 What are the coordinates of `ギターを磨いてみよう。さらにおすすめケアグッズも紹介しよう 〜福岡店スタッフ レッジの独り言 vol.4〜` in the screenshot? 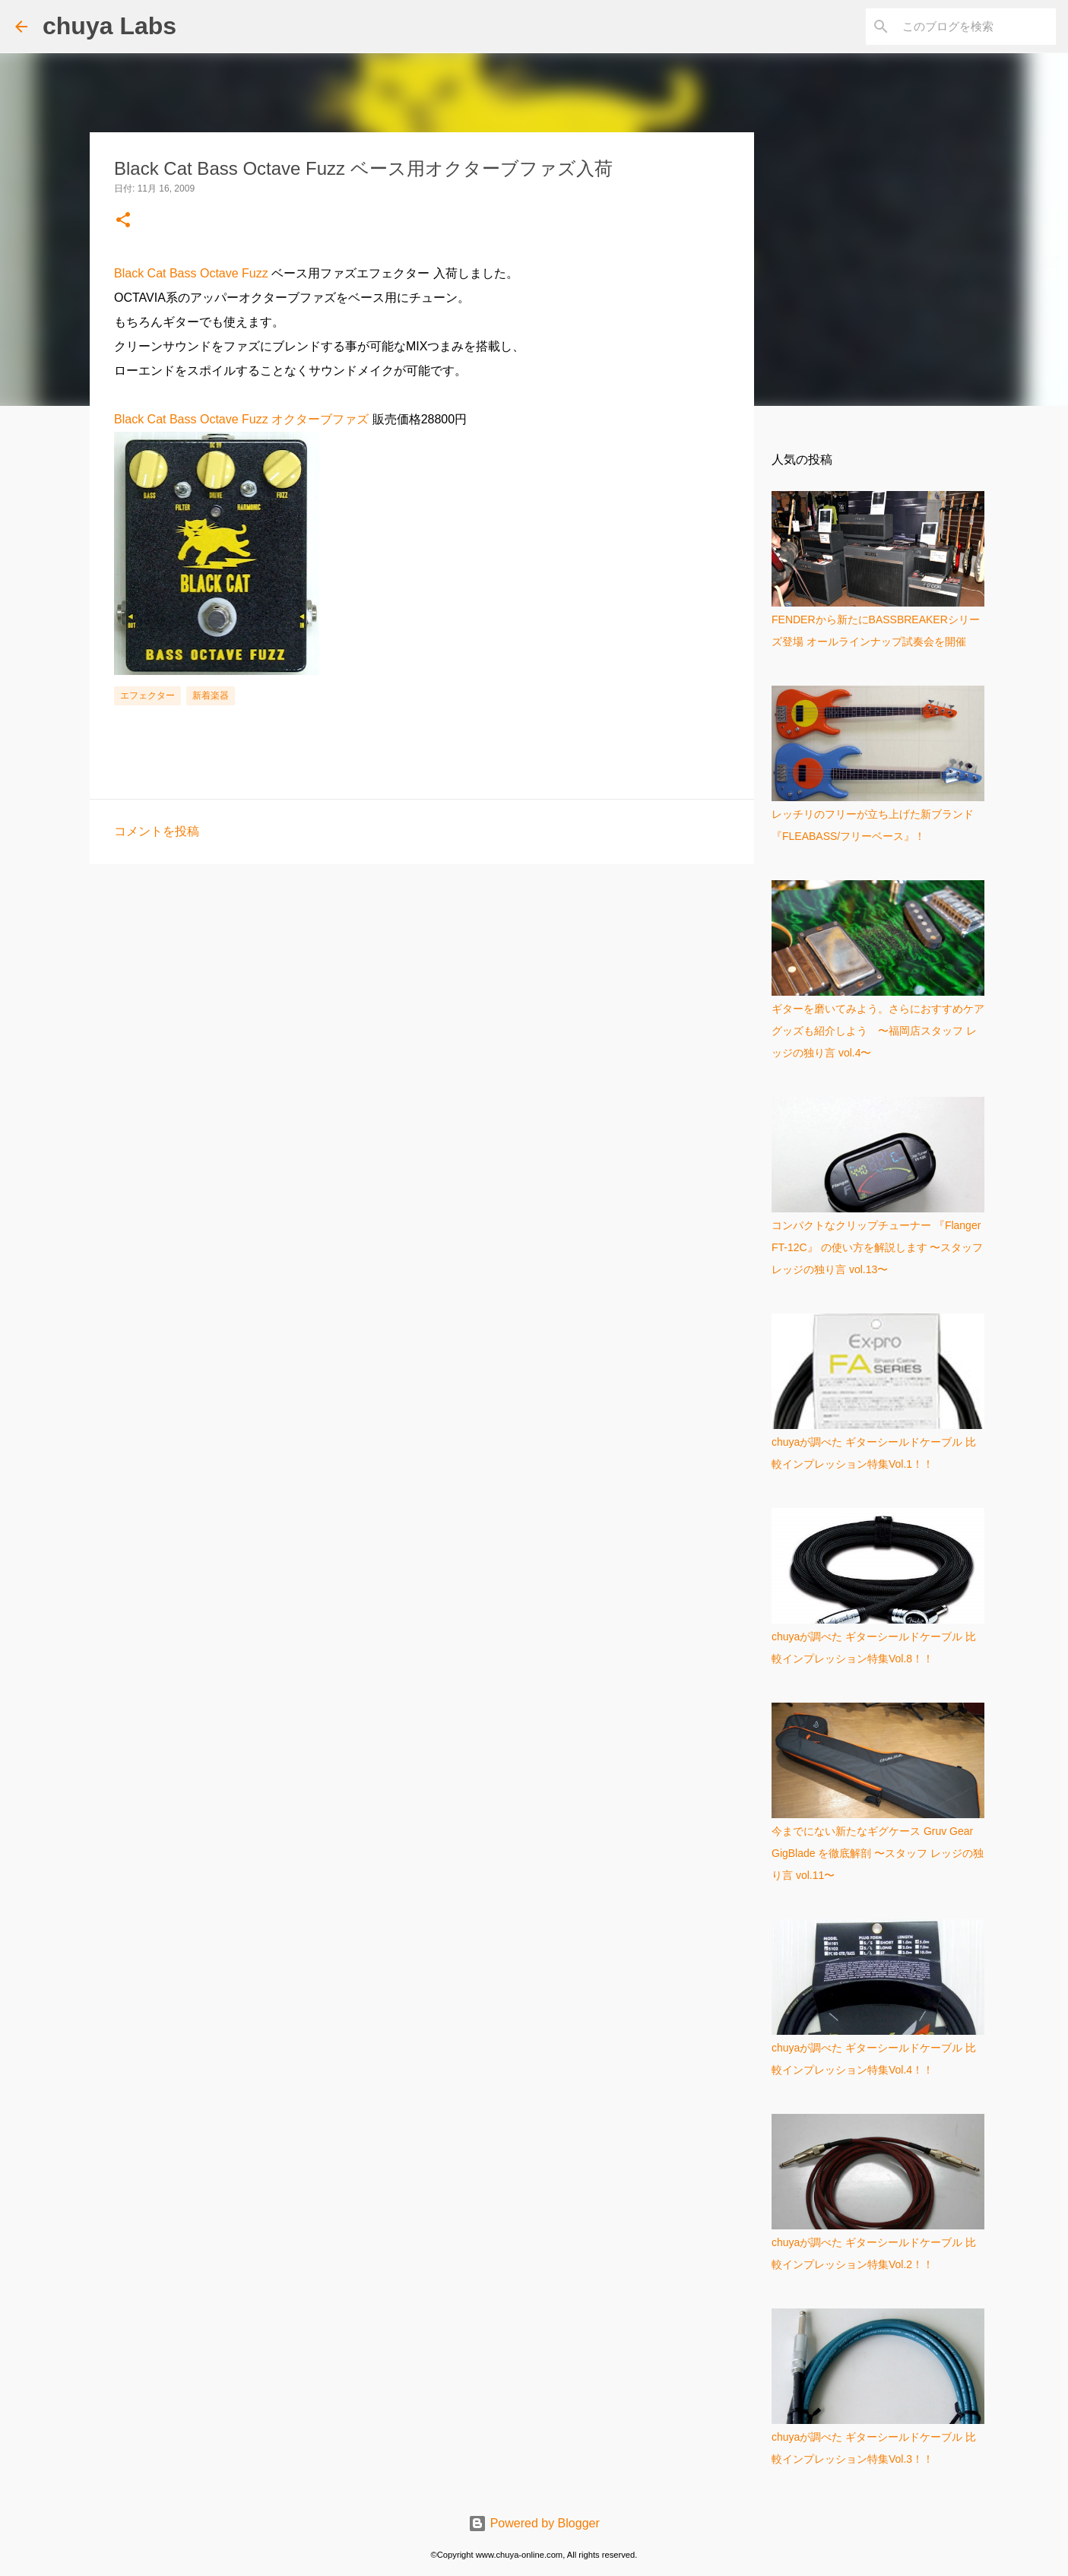 It's located at (878, 1031).